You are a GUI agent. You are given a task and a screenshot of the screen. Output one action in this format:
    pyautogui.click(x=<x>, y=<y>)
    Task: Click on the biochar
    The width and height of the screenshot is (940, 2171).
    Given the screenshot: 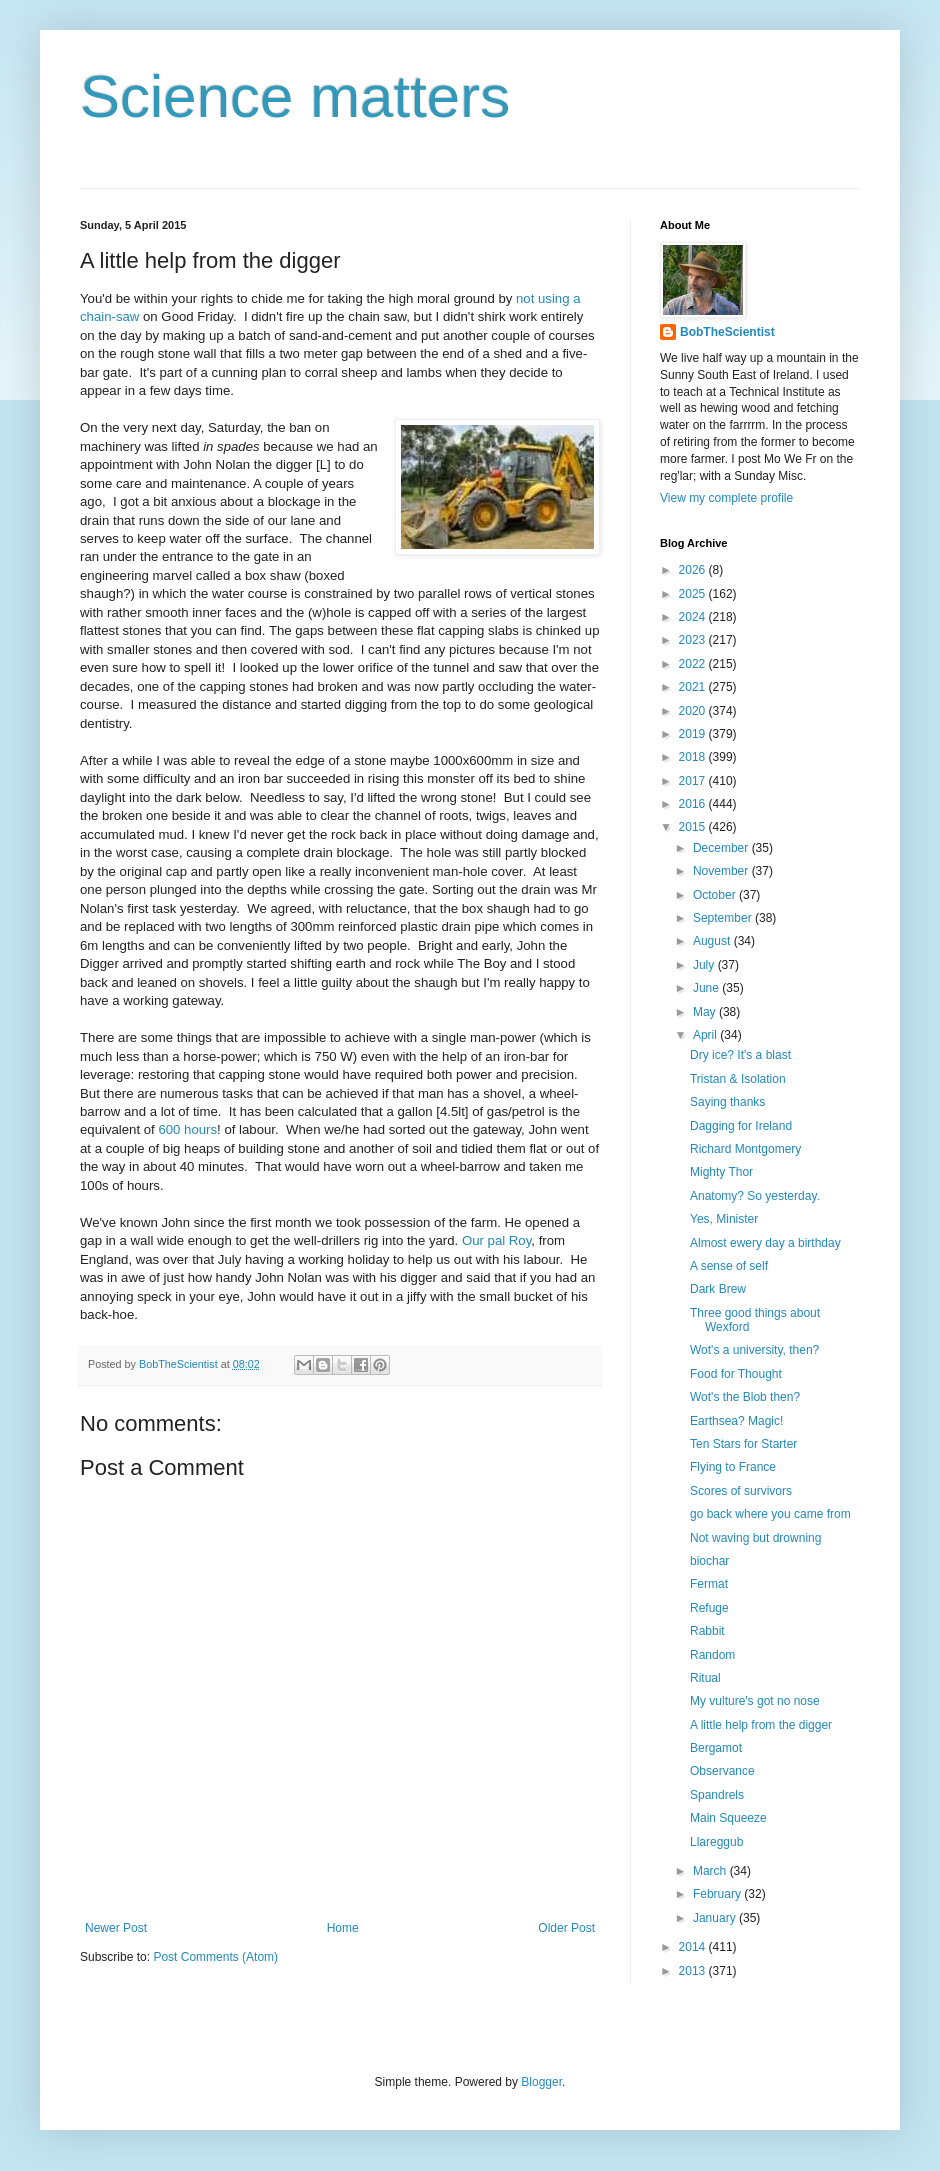 What is the action you would take?
    pyautogui.click(x=709, y=1561)
    